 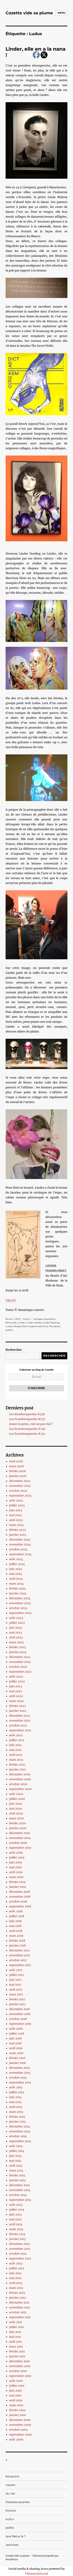 What do you see at coordinates (15, 2322) in the screenshot?
I see `août 2011` at bounding box center [15, 2322].